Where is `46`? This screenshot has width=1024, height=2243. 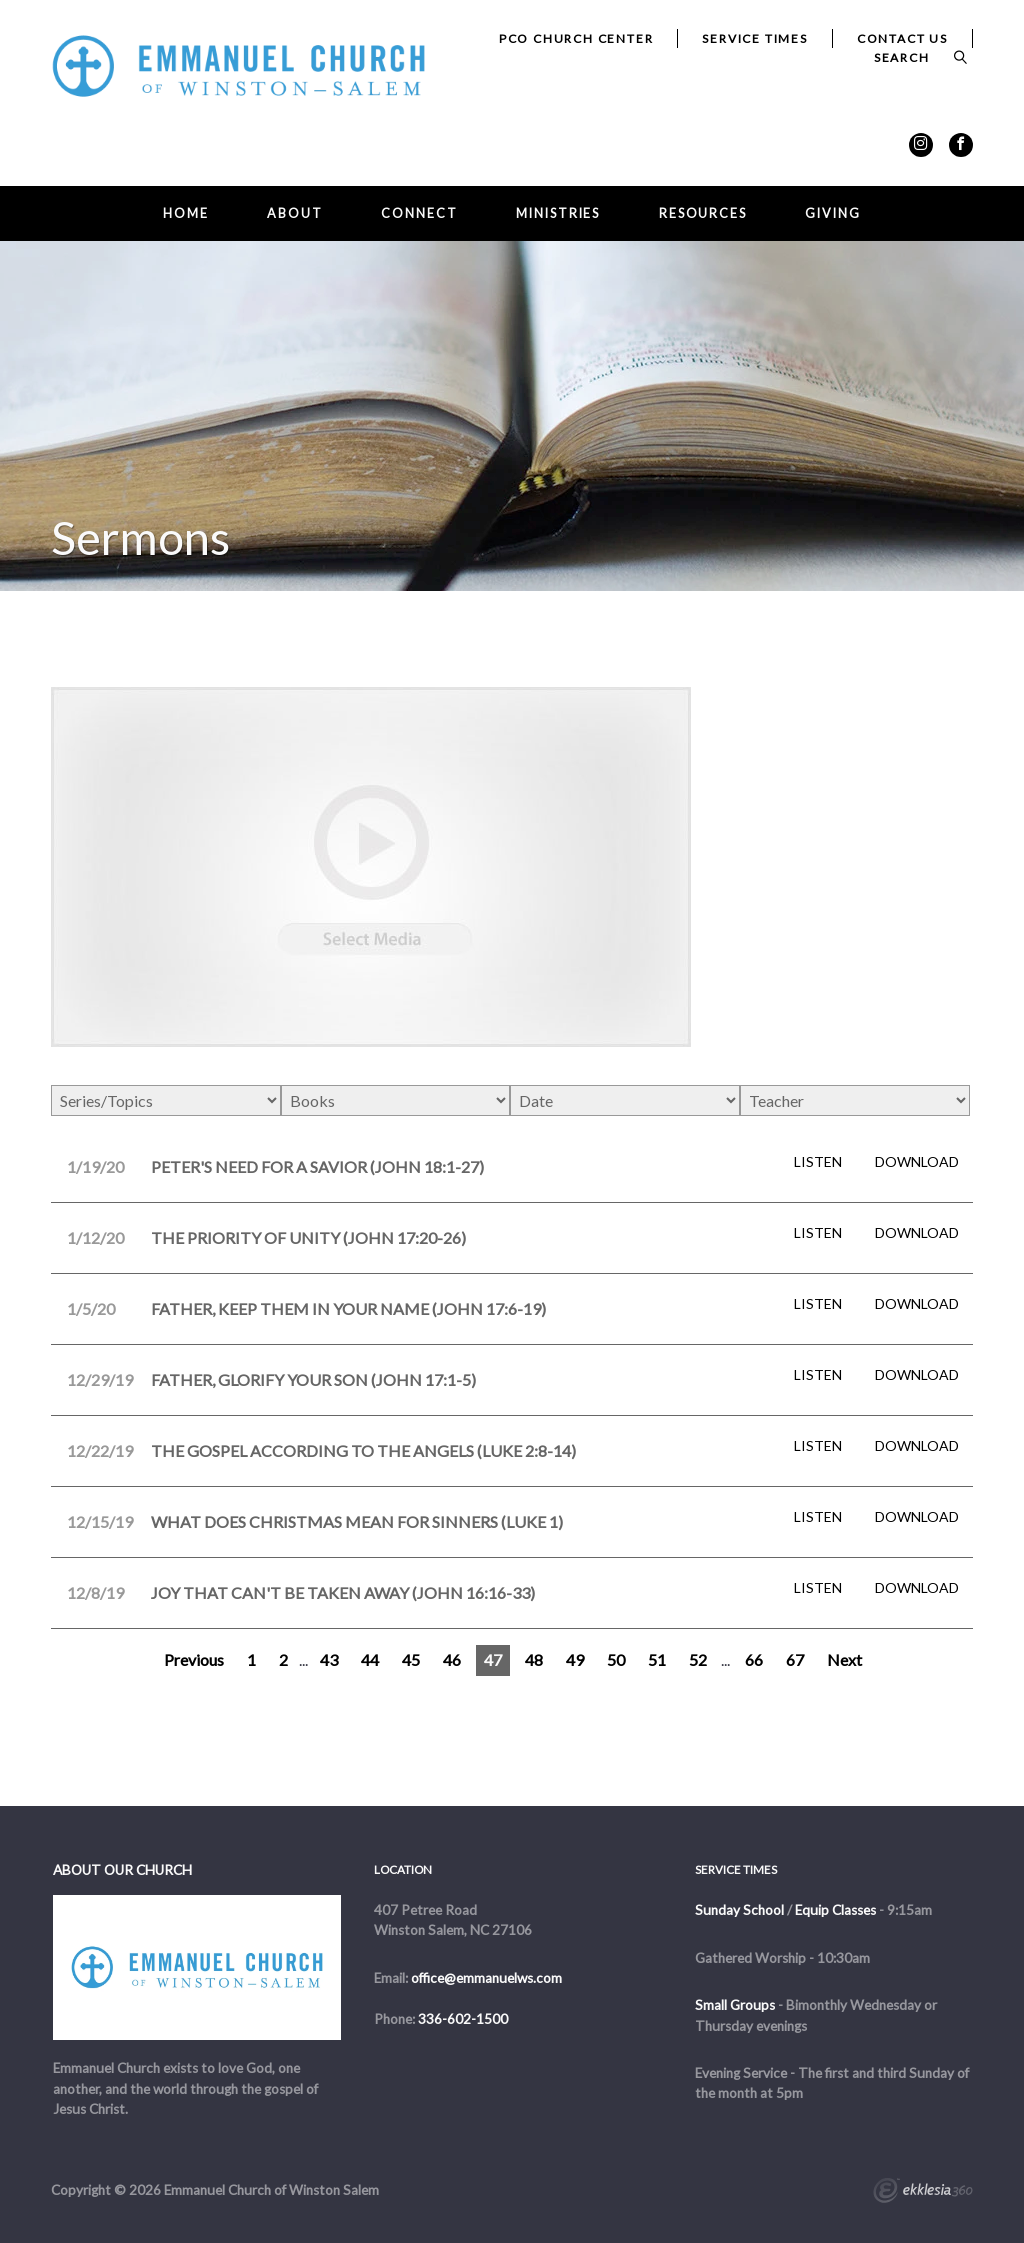 46 is located at coordinates (452, 1659).